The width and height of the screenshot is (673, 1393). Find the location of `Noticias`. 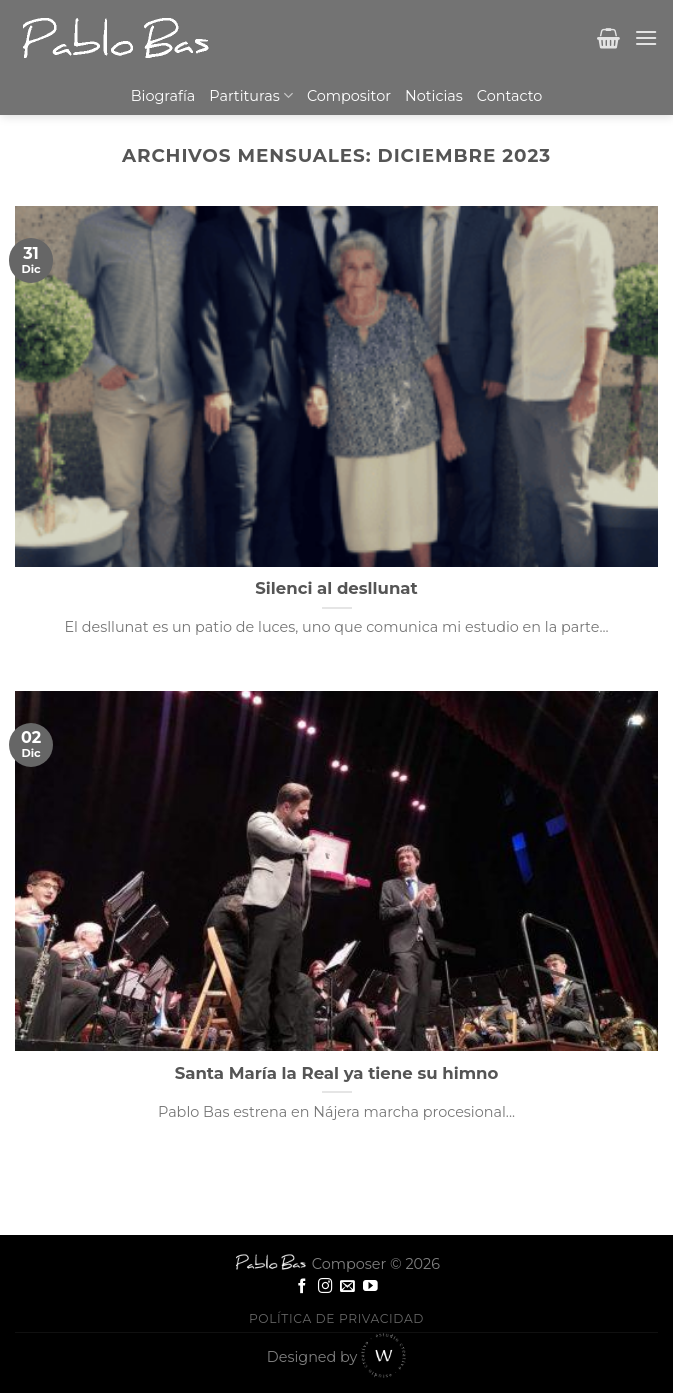

Noticias is located at coordinates (434, 96).